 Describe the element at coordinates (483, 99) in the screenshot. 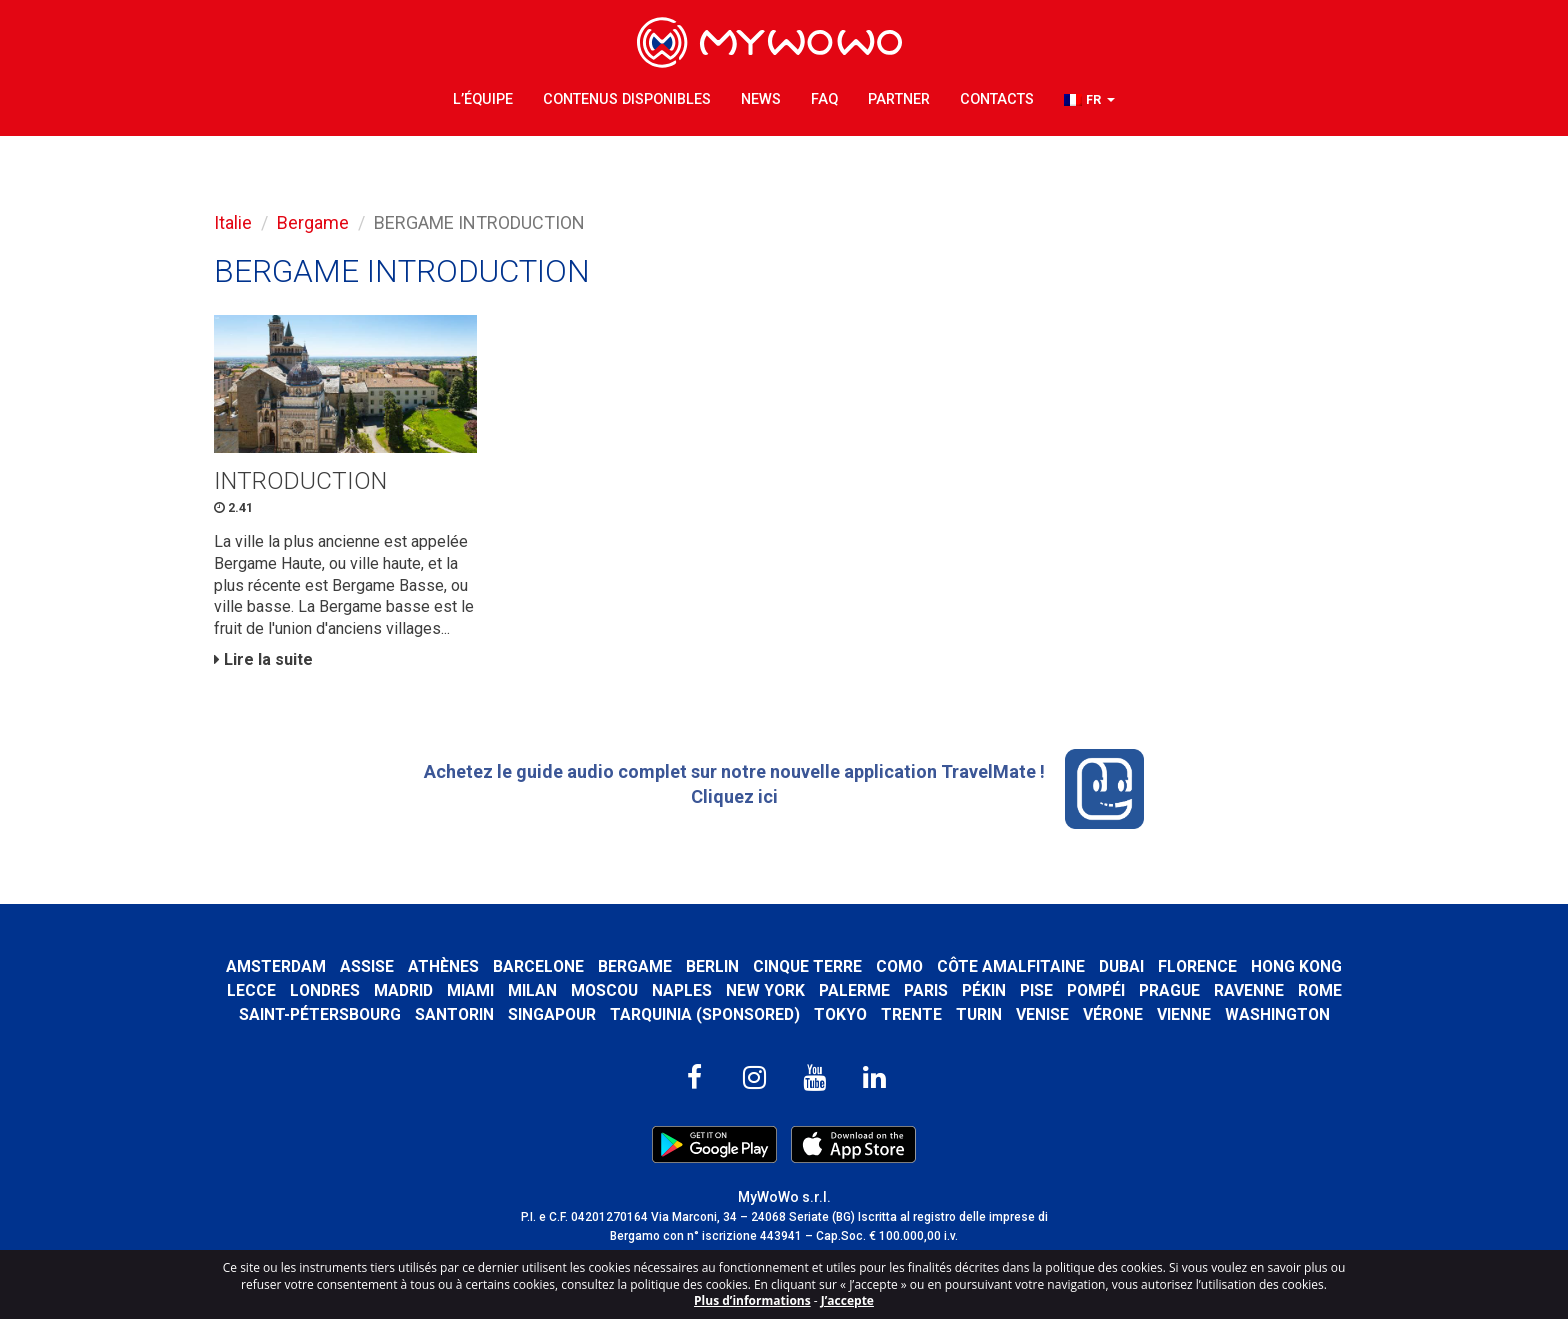

I see `L’équipe` at that location.